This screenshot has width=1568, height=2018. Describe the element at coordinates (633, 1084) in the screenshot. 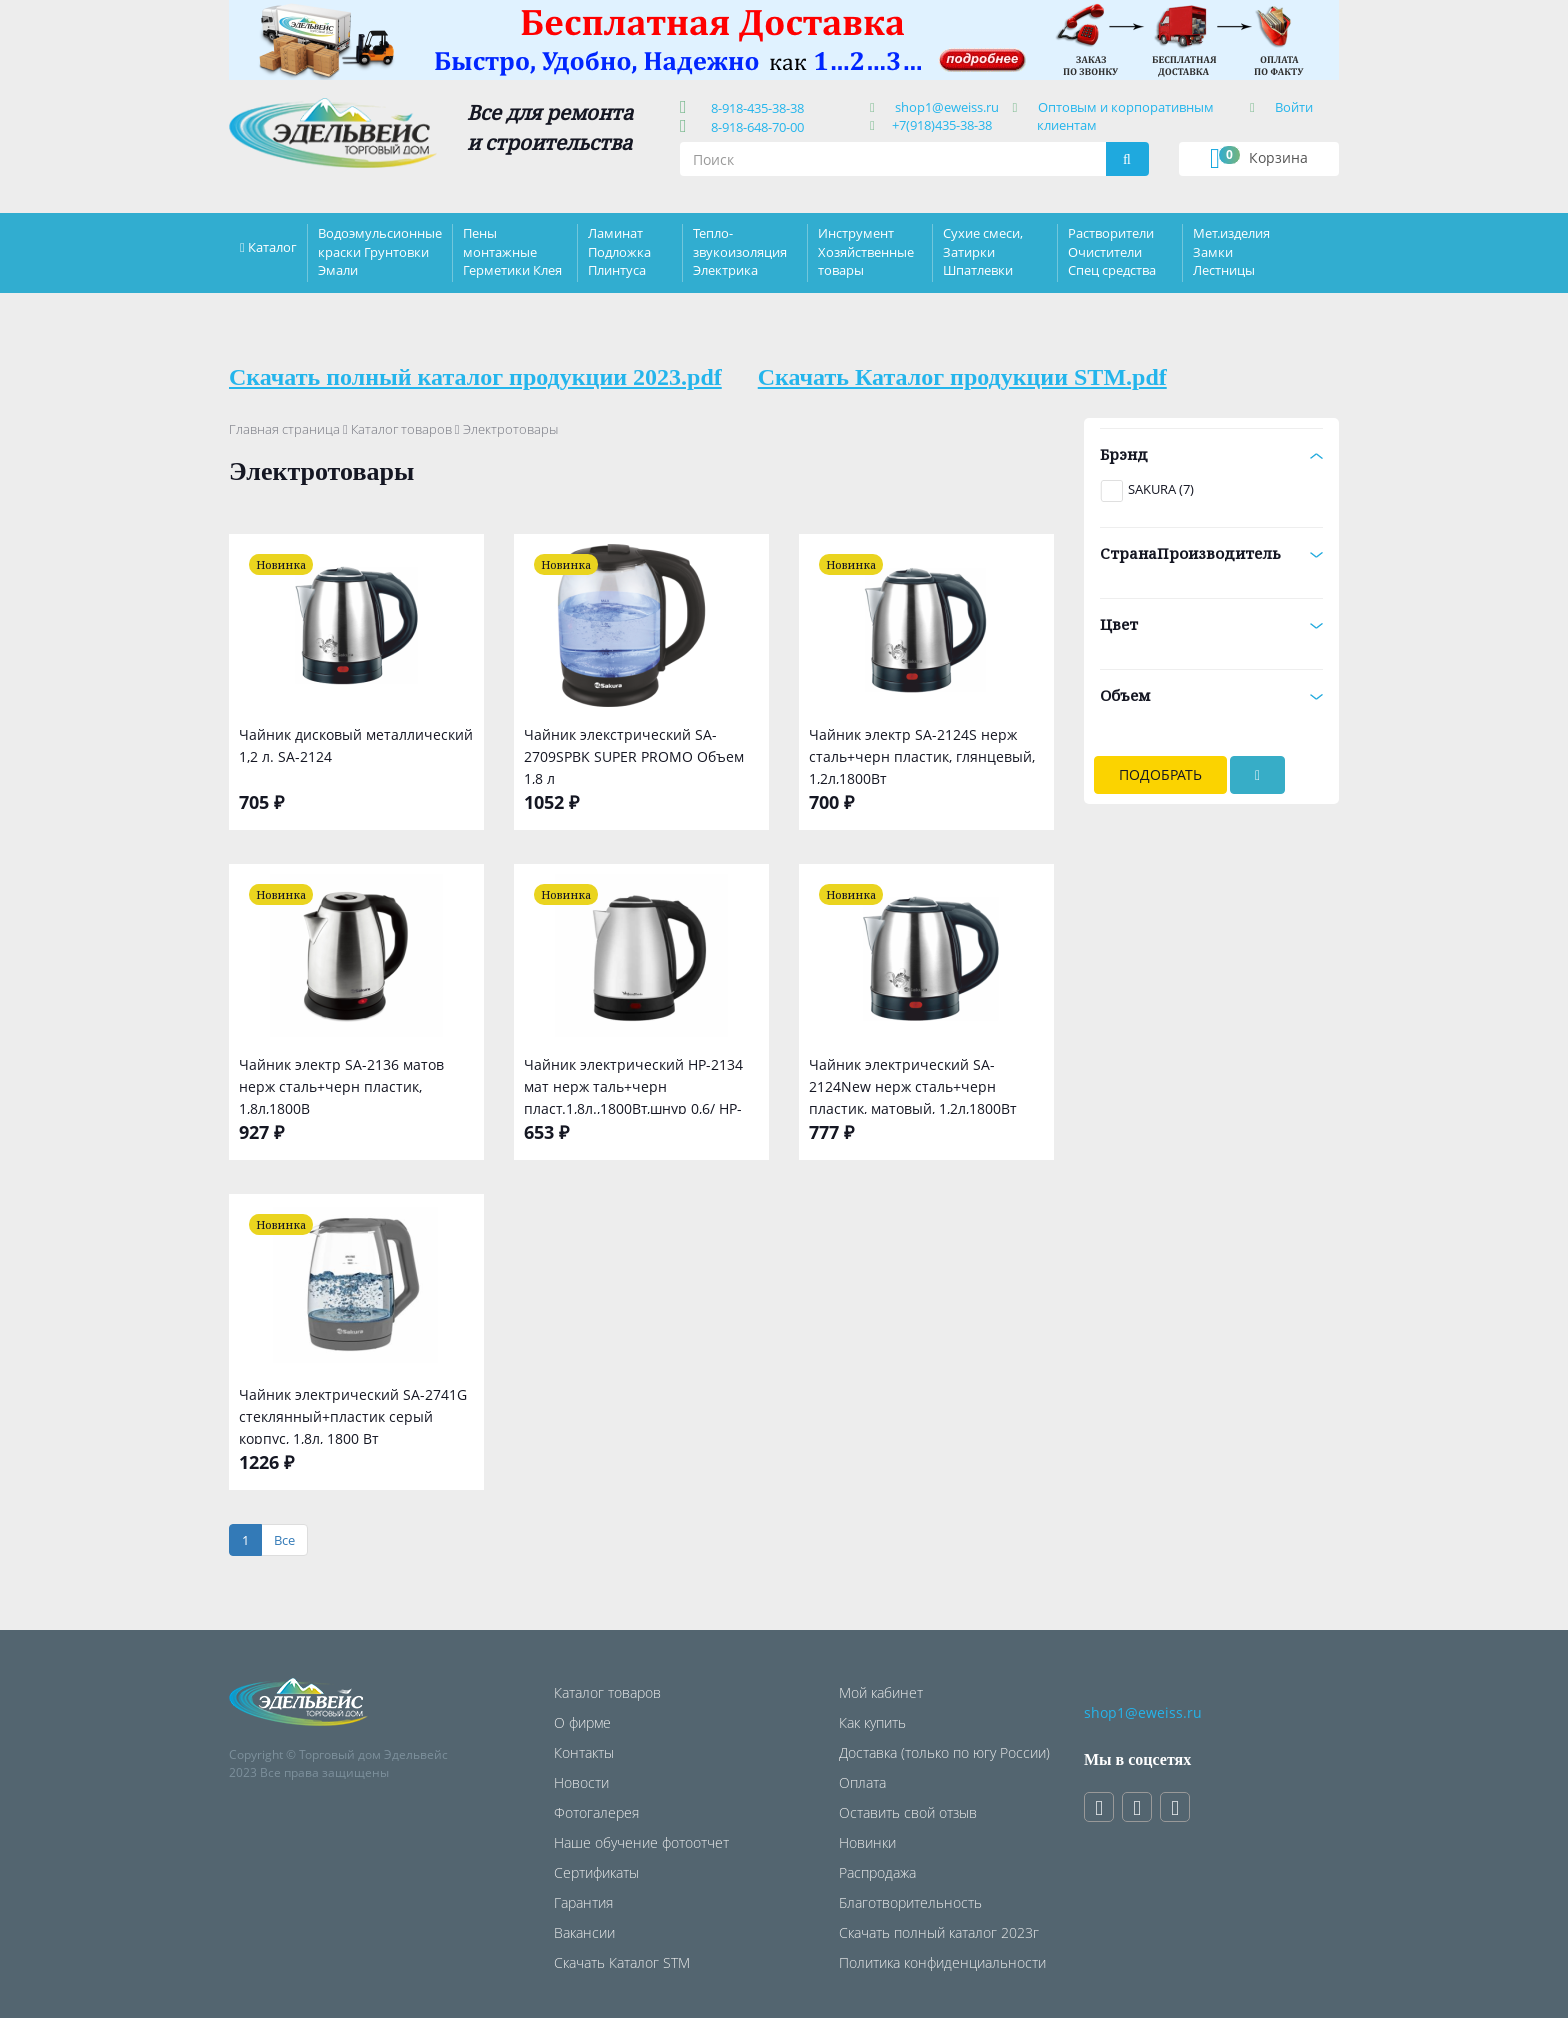

I see `Чайник электрический HP-2134 мат нерж таль+черн пласт.1,8л.,1800Вт,шнур 0,6/ HP-2134` at that location.